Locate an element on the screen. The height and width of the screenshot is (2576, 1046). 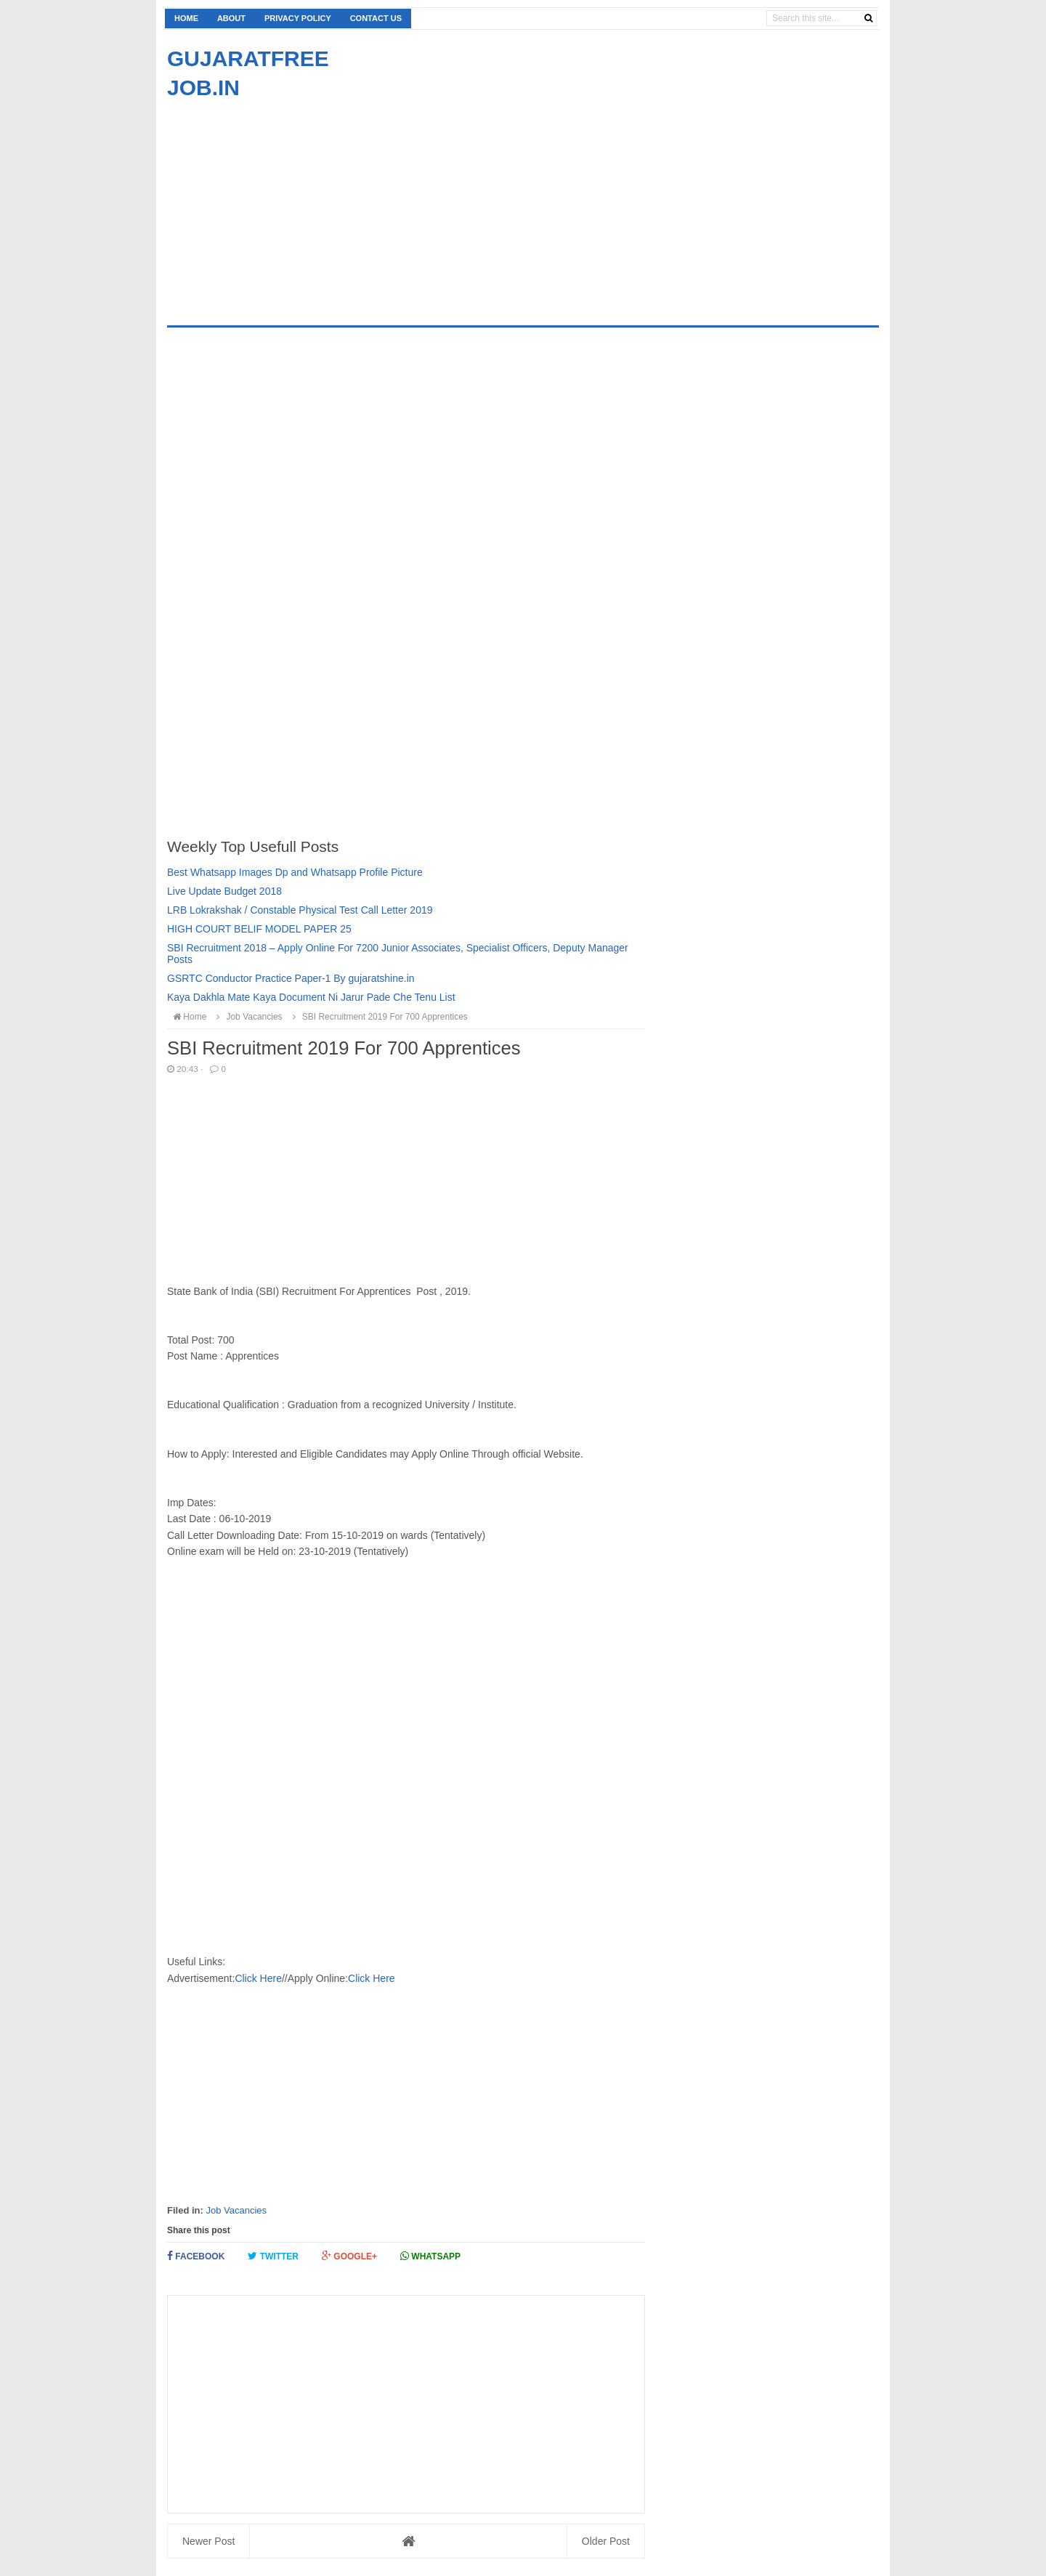
Kaya Dakhla Mate Kaya Document Ni Jarur Pade Che Tenu List is located at coordinates (311, 997).